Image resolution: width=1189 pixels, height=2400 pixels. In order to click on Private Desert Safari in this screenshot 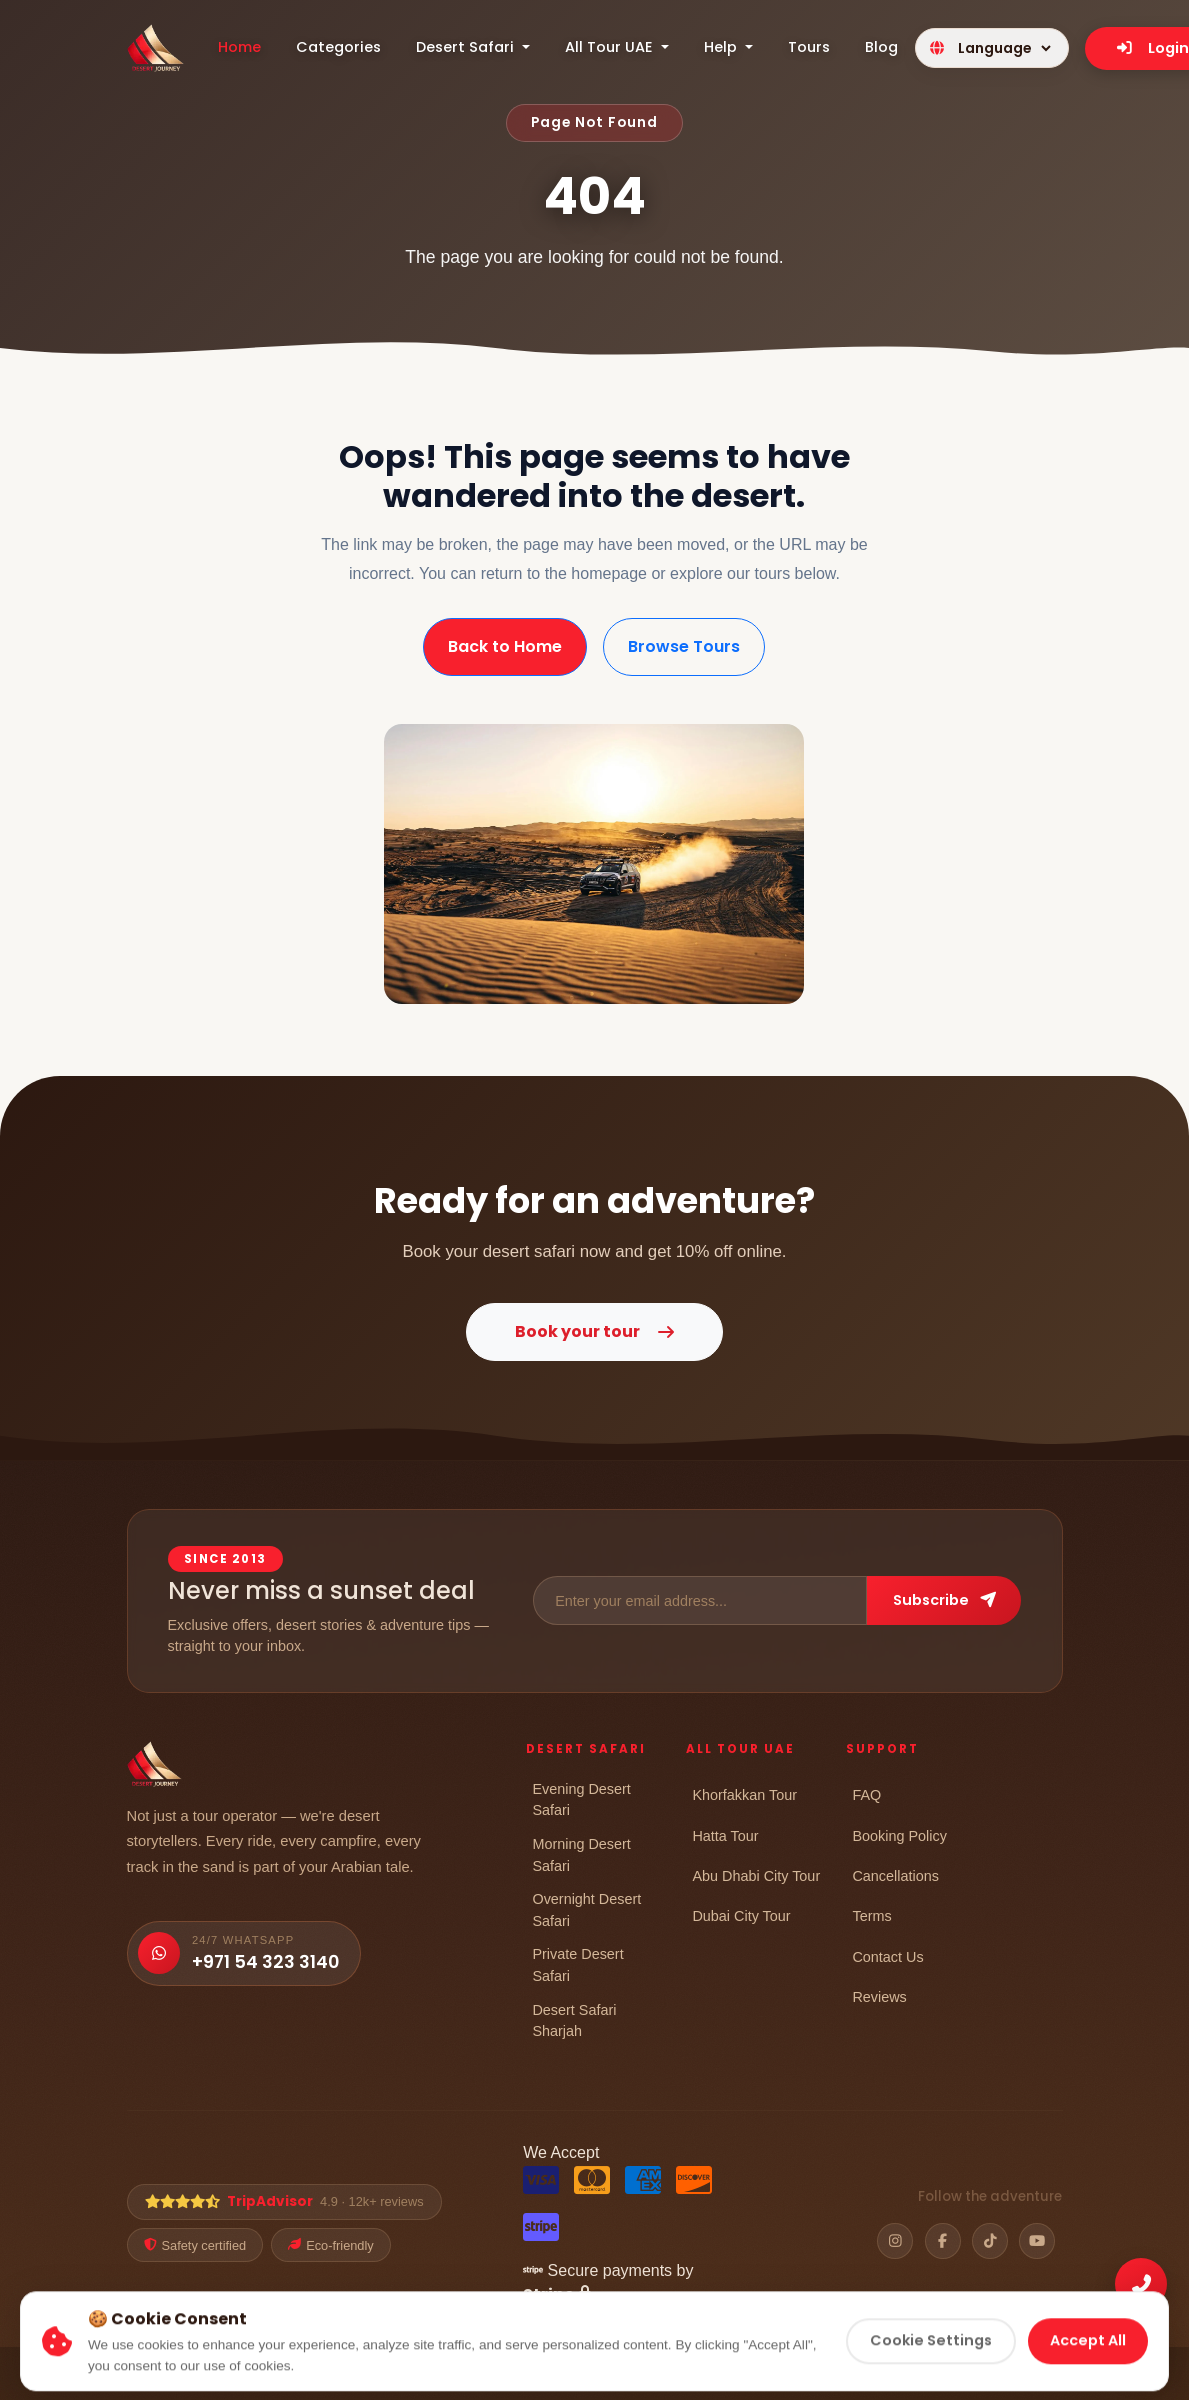, I will do `click(577, 1964)`.